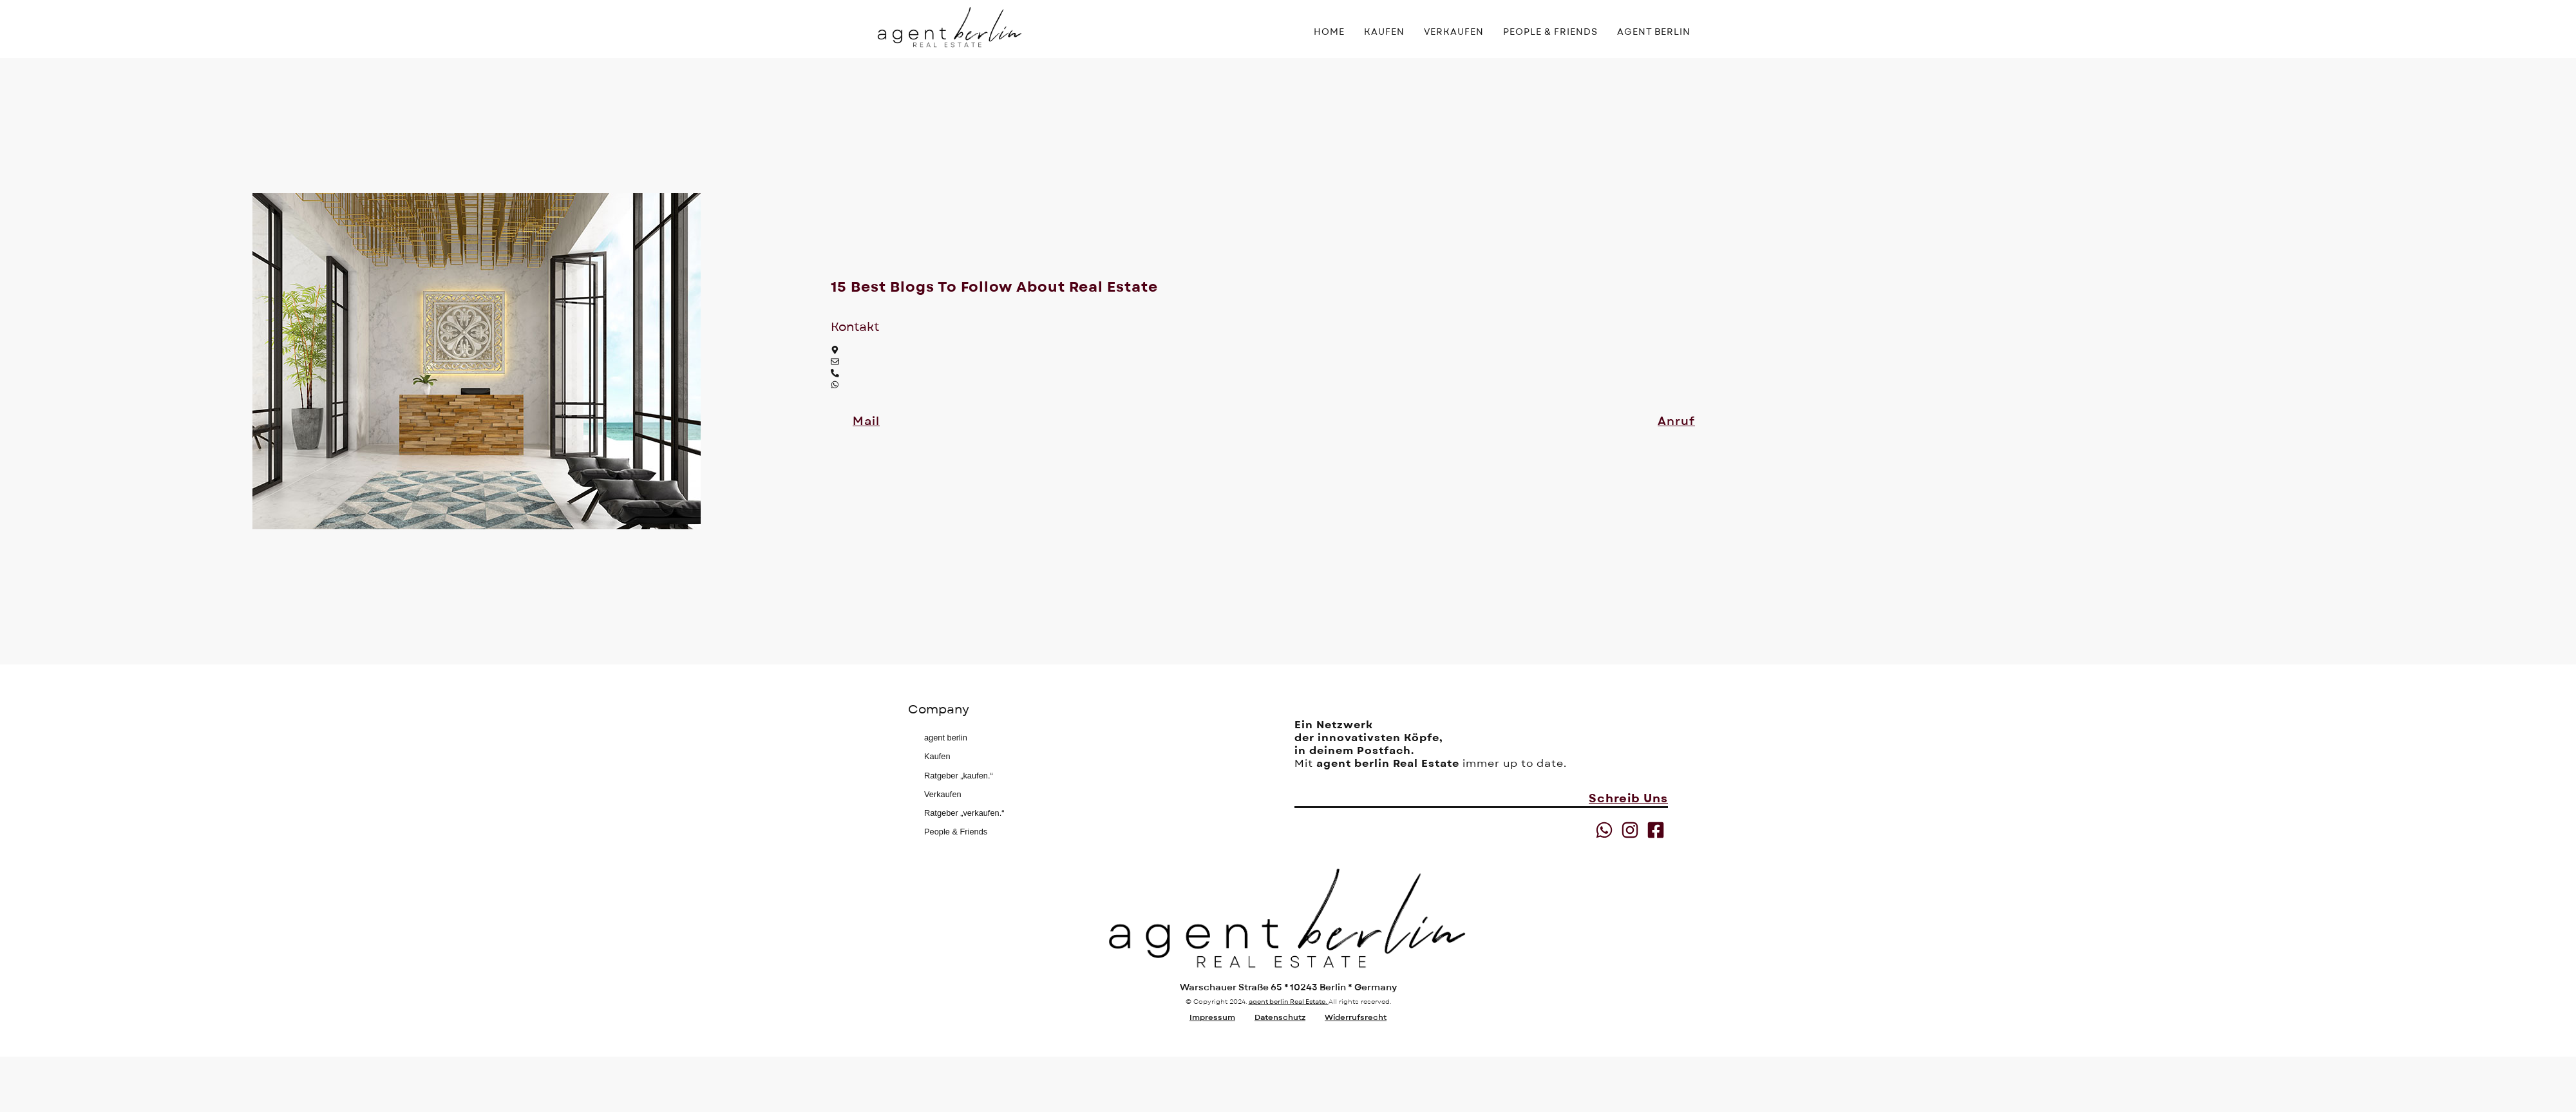 The image size is (2576, 1112). Describe the element at coordinates (1289, 1001) in the screenshot. I see `agent berlin Real Estate.` at that location.